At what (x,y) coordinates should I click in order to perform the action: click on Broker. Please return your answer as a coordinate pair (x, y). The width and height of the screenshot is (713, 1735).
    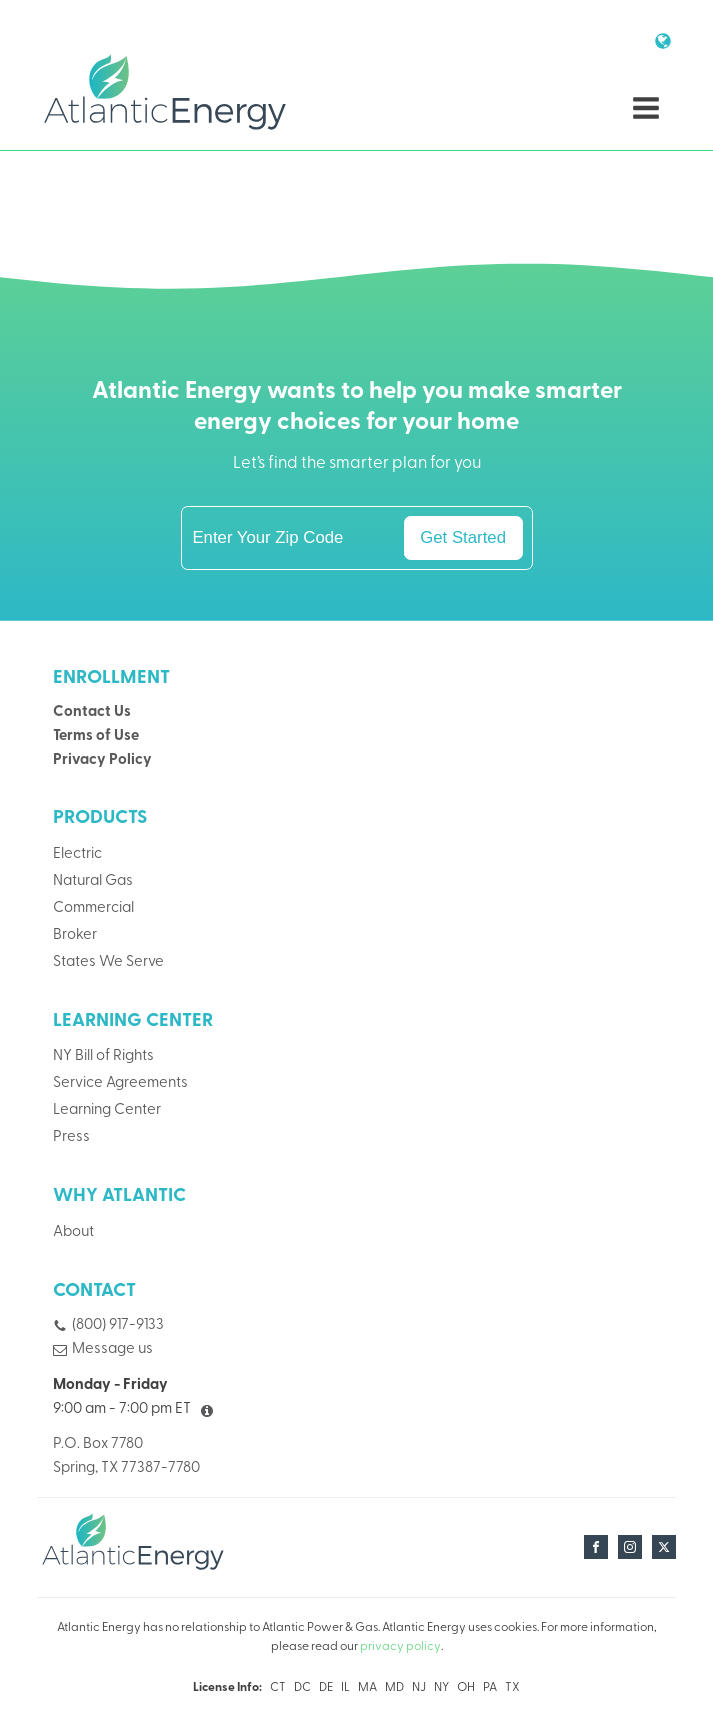
    Looking at the image, I should click on (75, 935).